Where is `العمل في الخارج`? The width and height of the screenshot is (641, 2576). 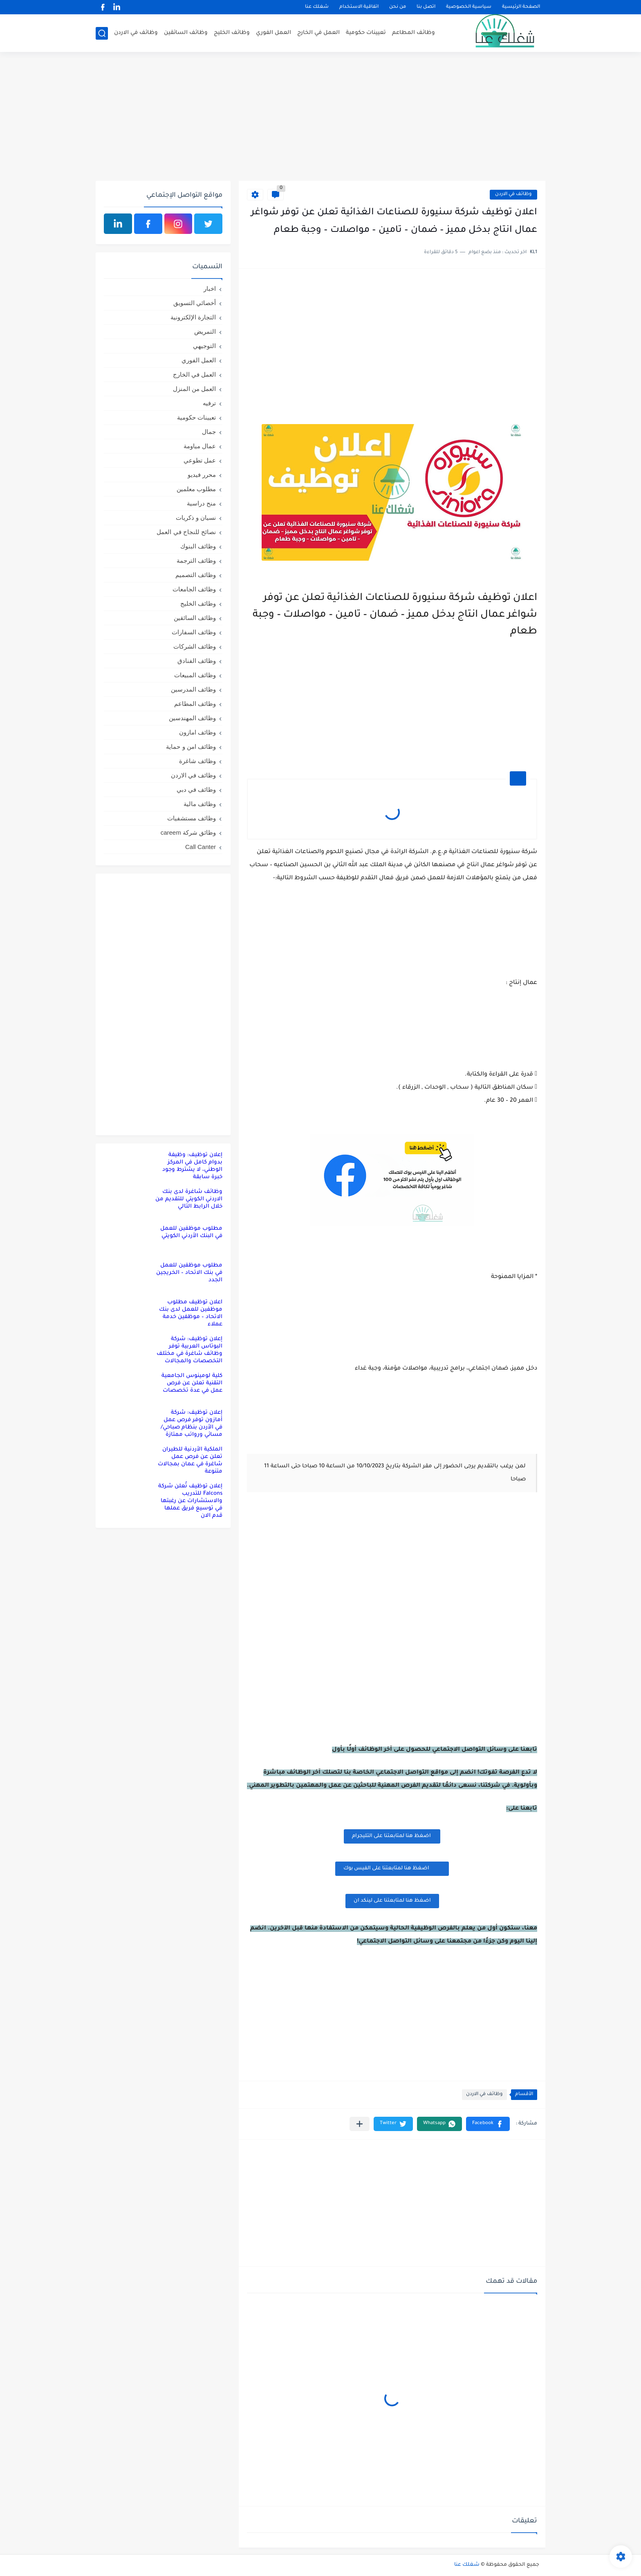
العمل في الخارج is located at coordinates (318, 33).